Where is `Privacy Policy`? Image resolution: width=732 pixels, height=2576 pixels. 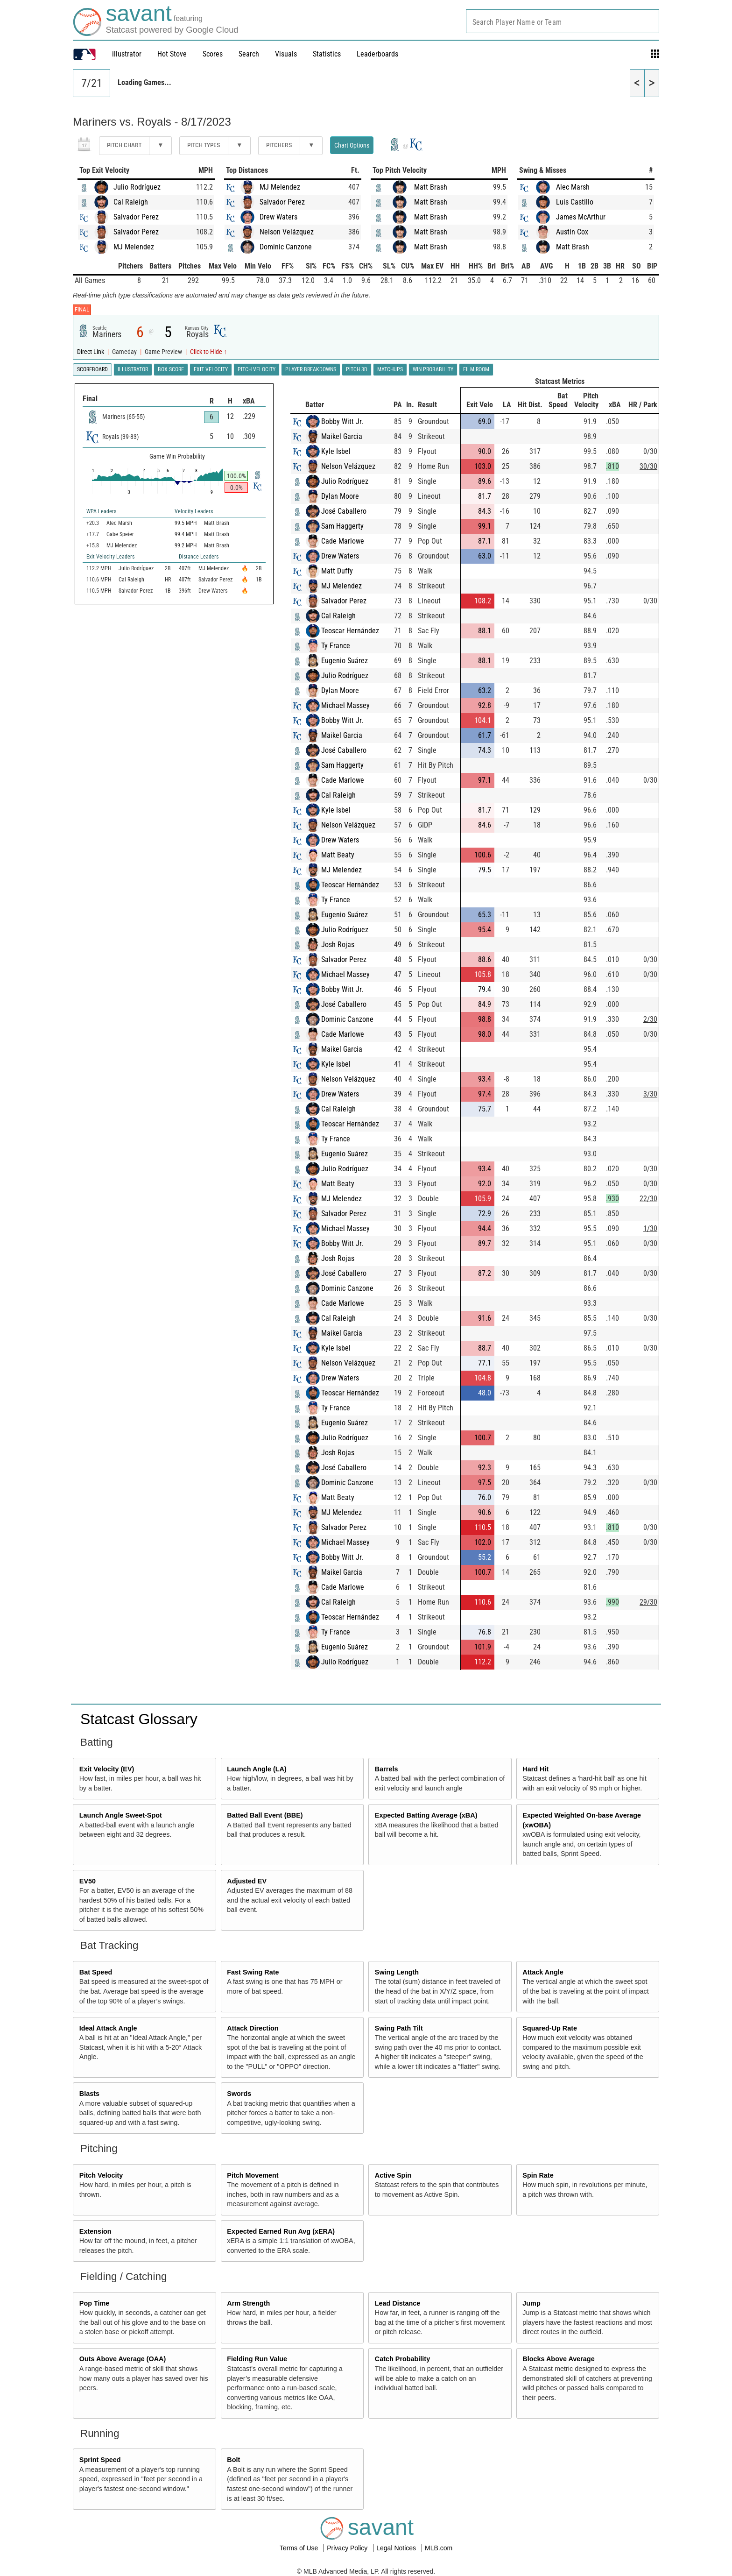 Privacy Policy is located at coordinates (348, 2548).